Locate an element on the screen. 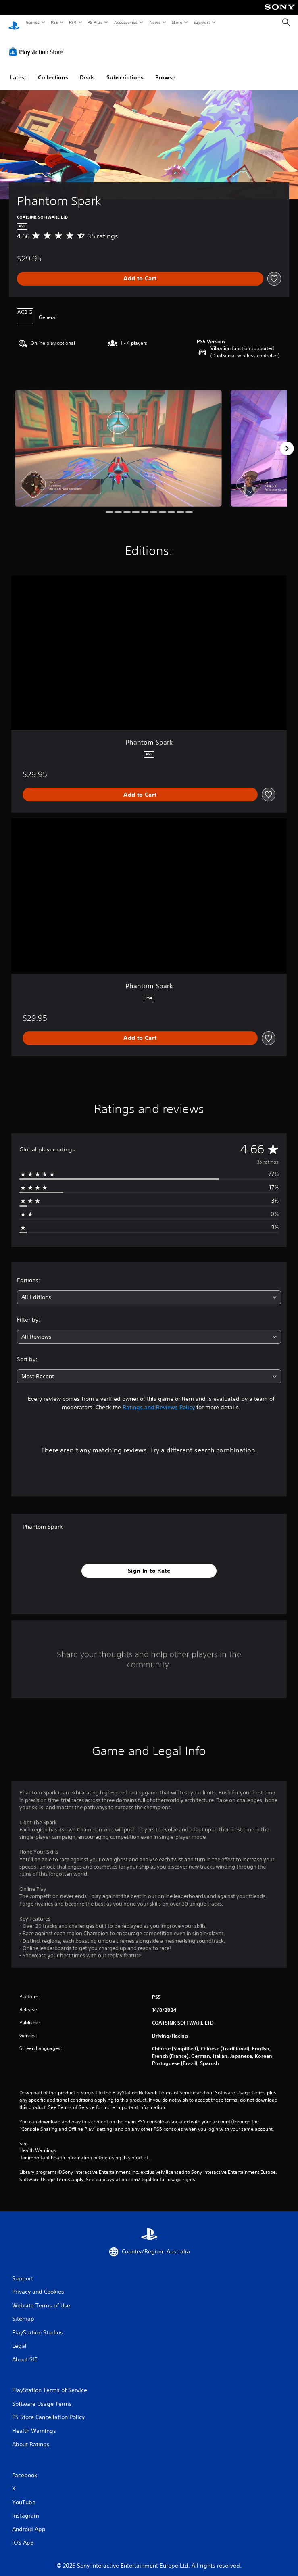  [combobox] is located at coordinates (149, 1290).